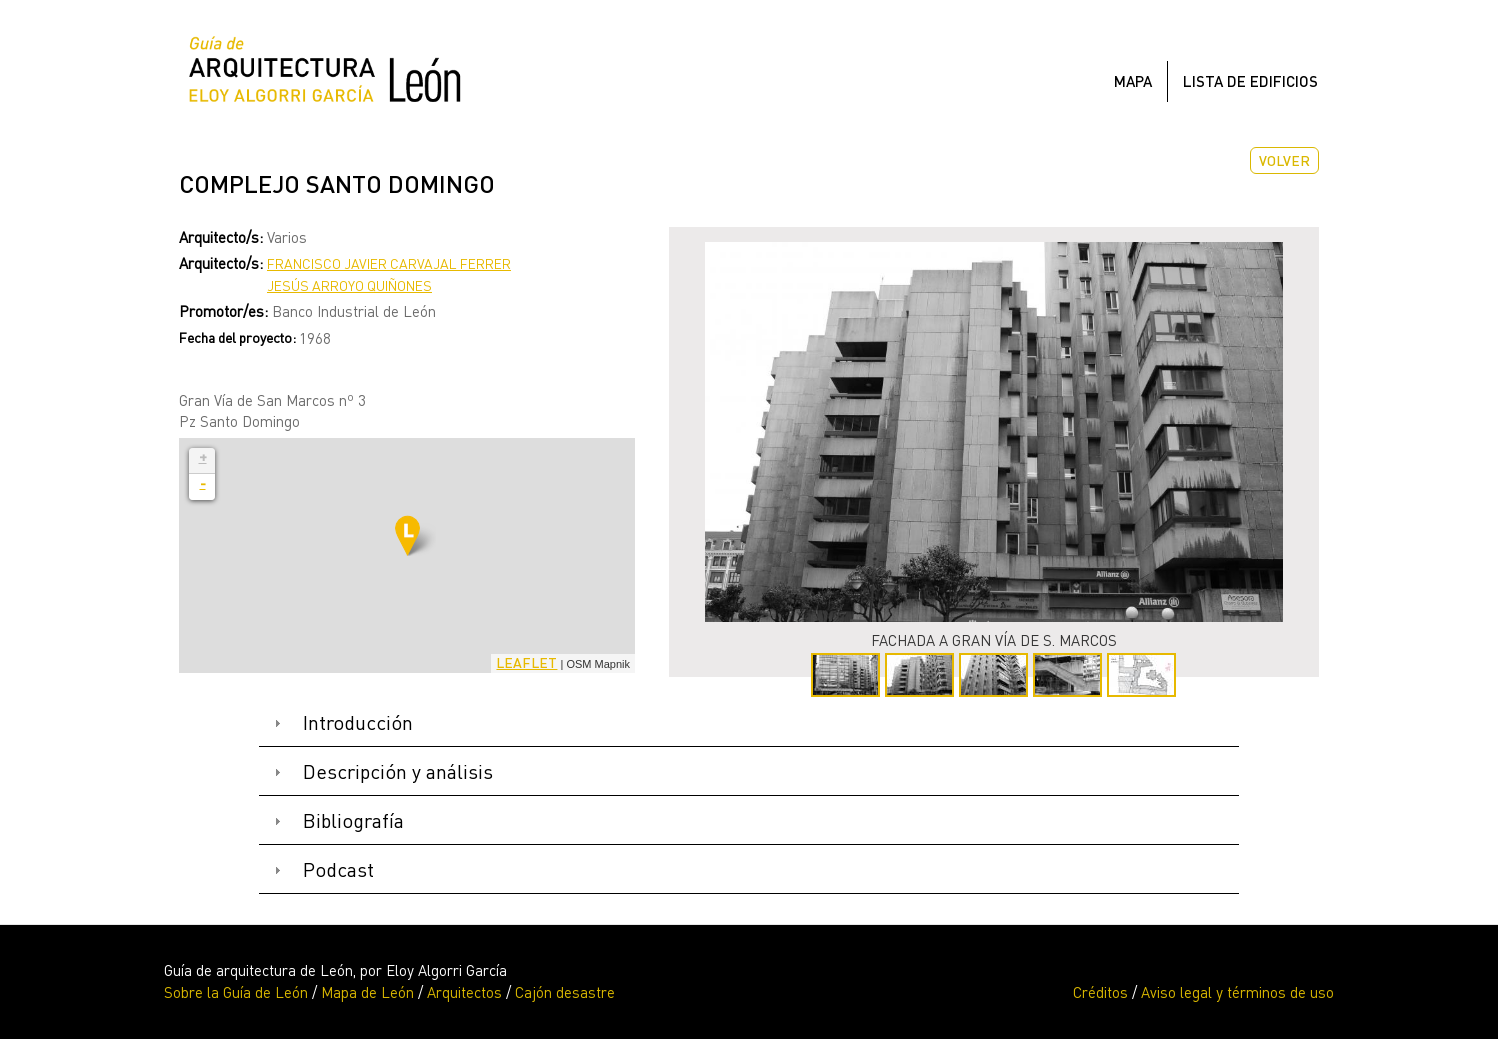  What do you see at coordinates (349, 285) in the screenshot?
I see `Jesús Arroyo Quiñones` at bounding box center [349, 285].